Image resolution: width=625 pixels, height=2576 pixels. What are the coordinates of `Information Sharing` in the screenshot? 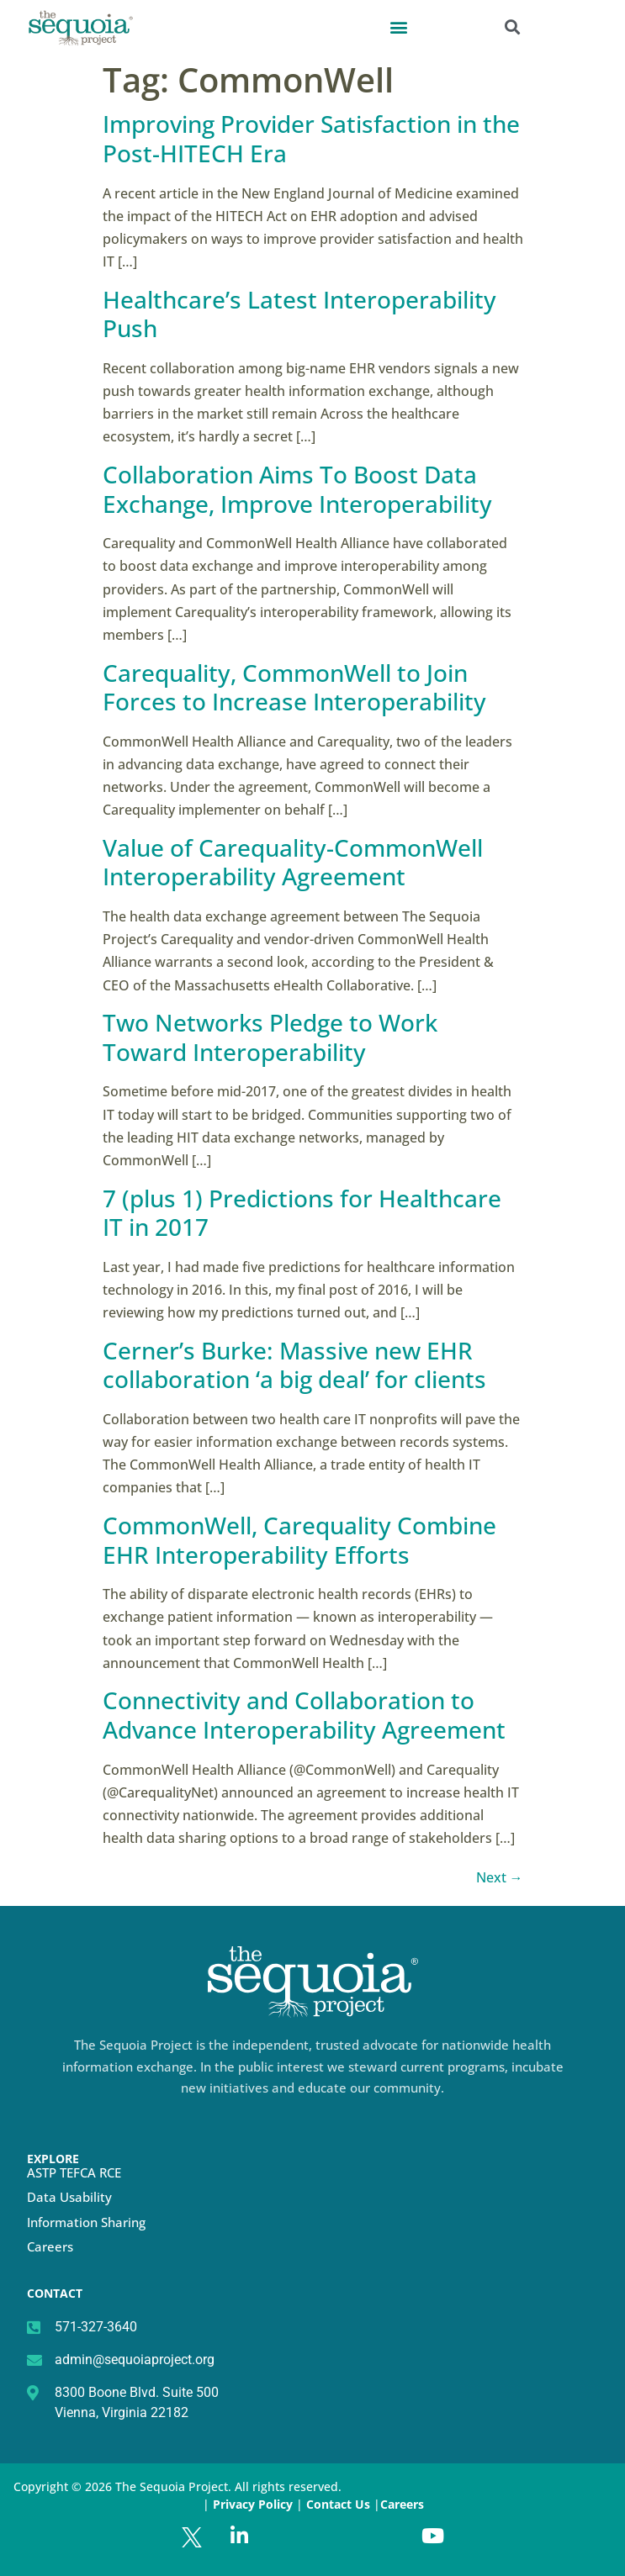 It's located at (86, 2222).